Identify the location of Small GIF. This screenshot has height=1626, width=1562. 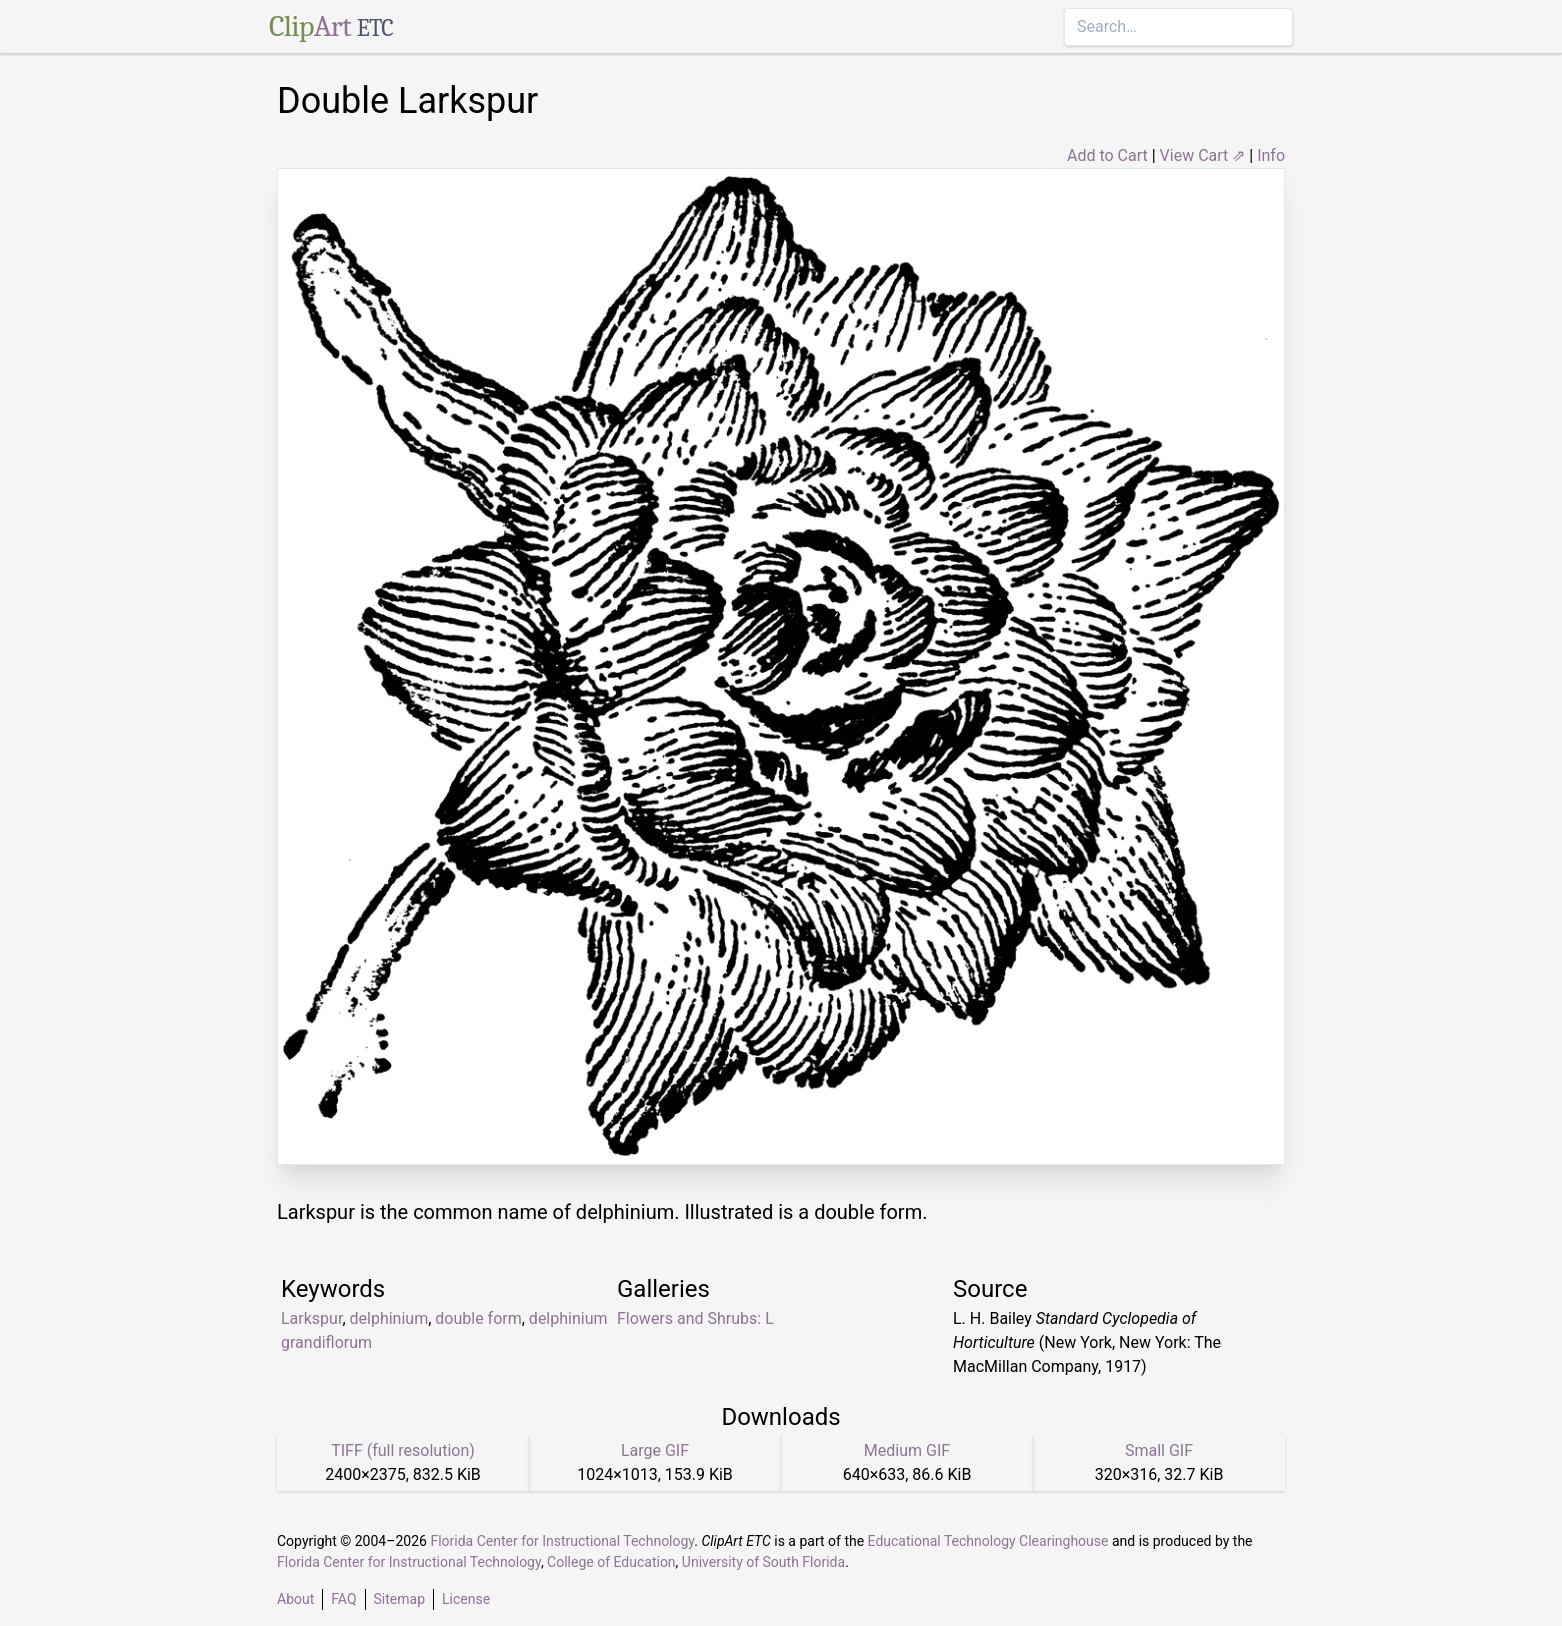
(1159, 1450).